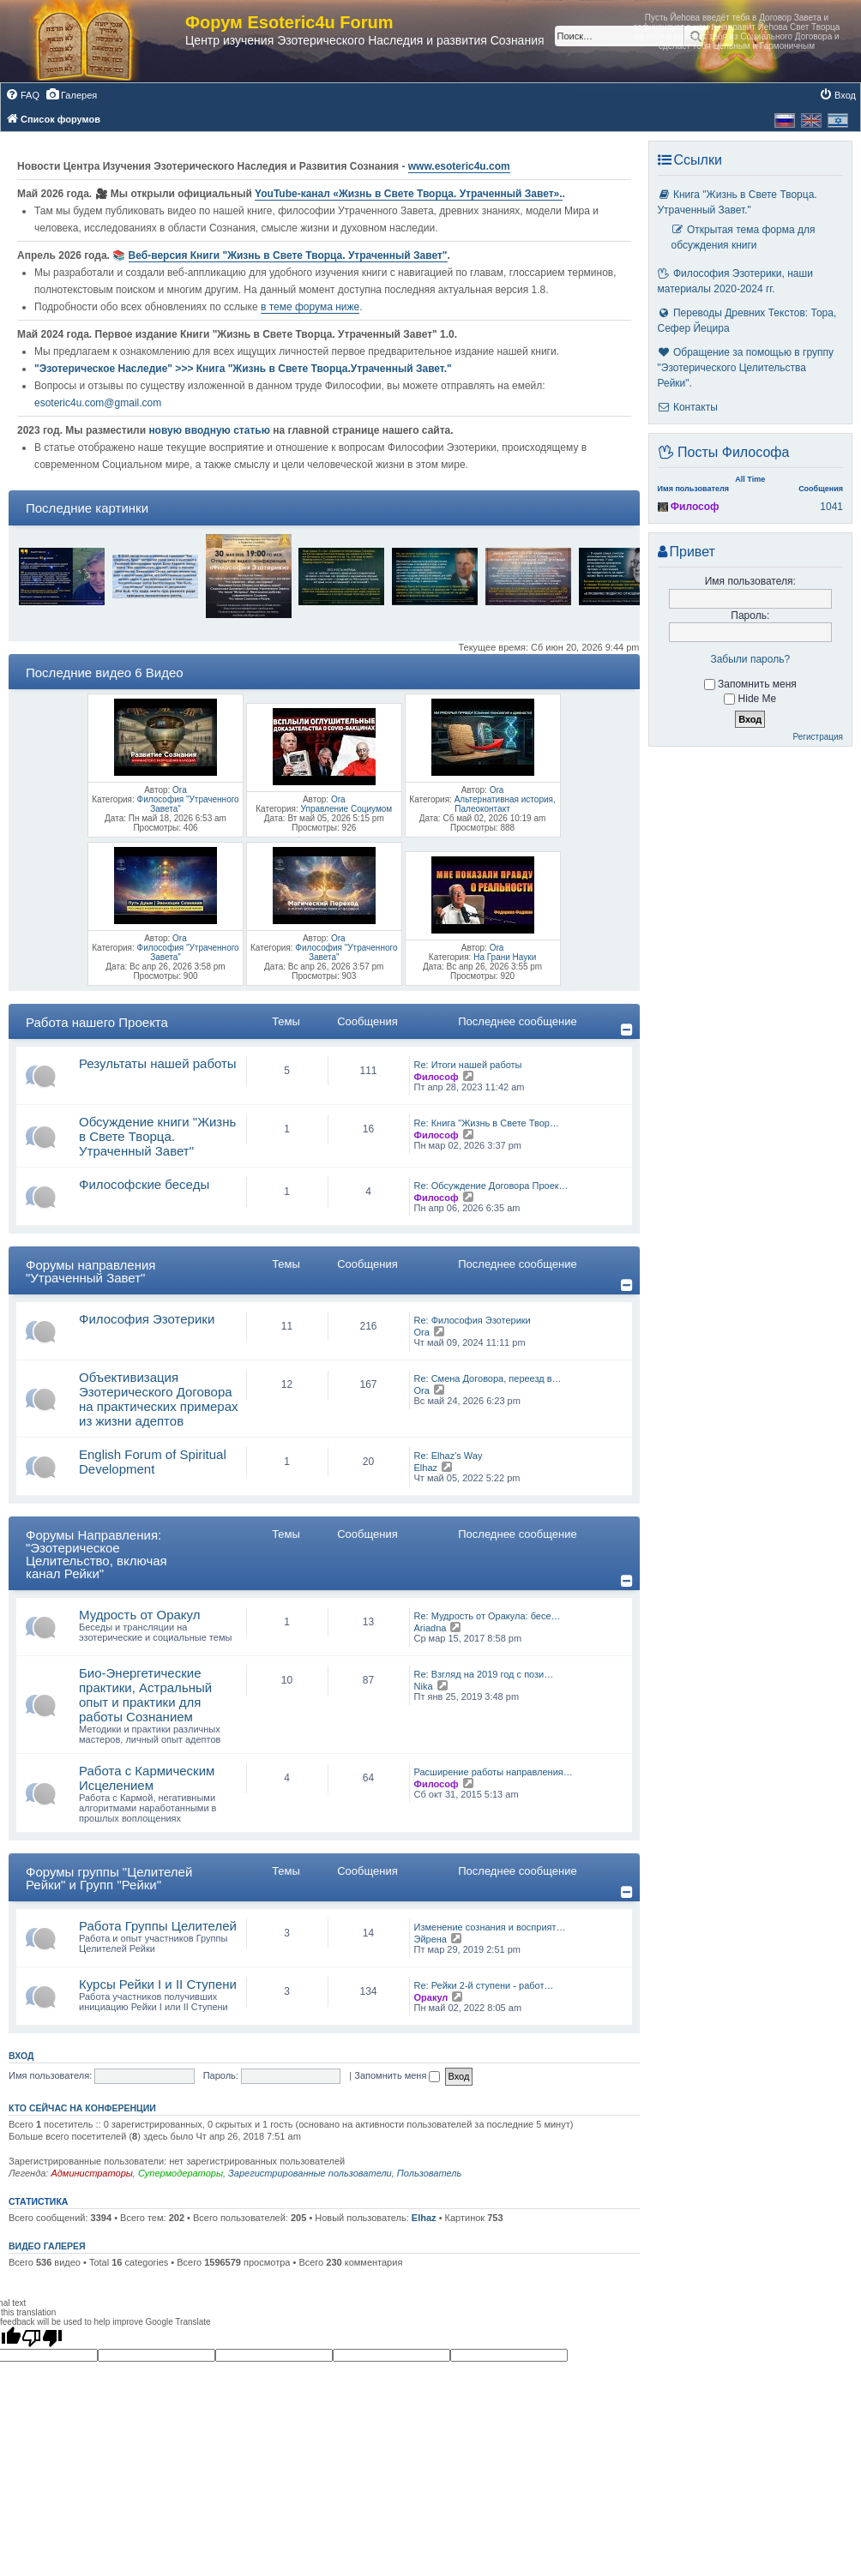 The width and height of the screenshot is (861, 2576). Describe the element at coordinates (430, 1939) in the screenshot. I see `Эйрена` at that location.